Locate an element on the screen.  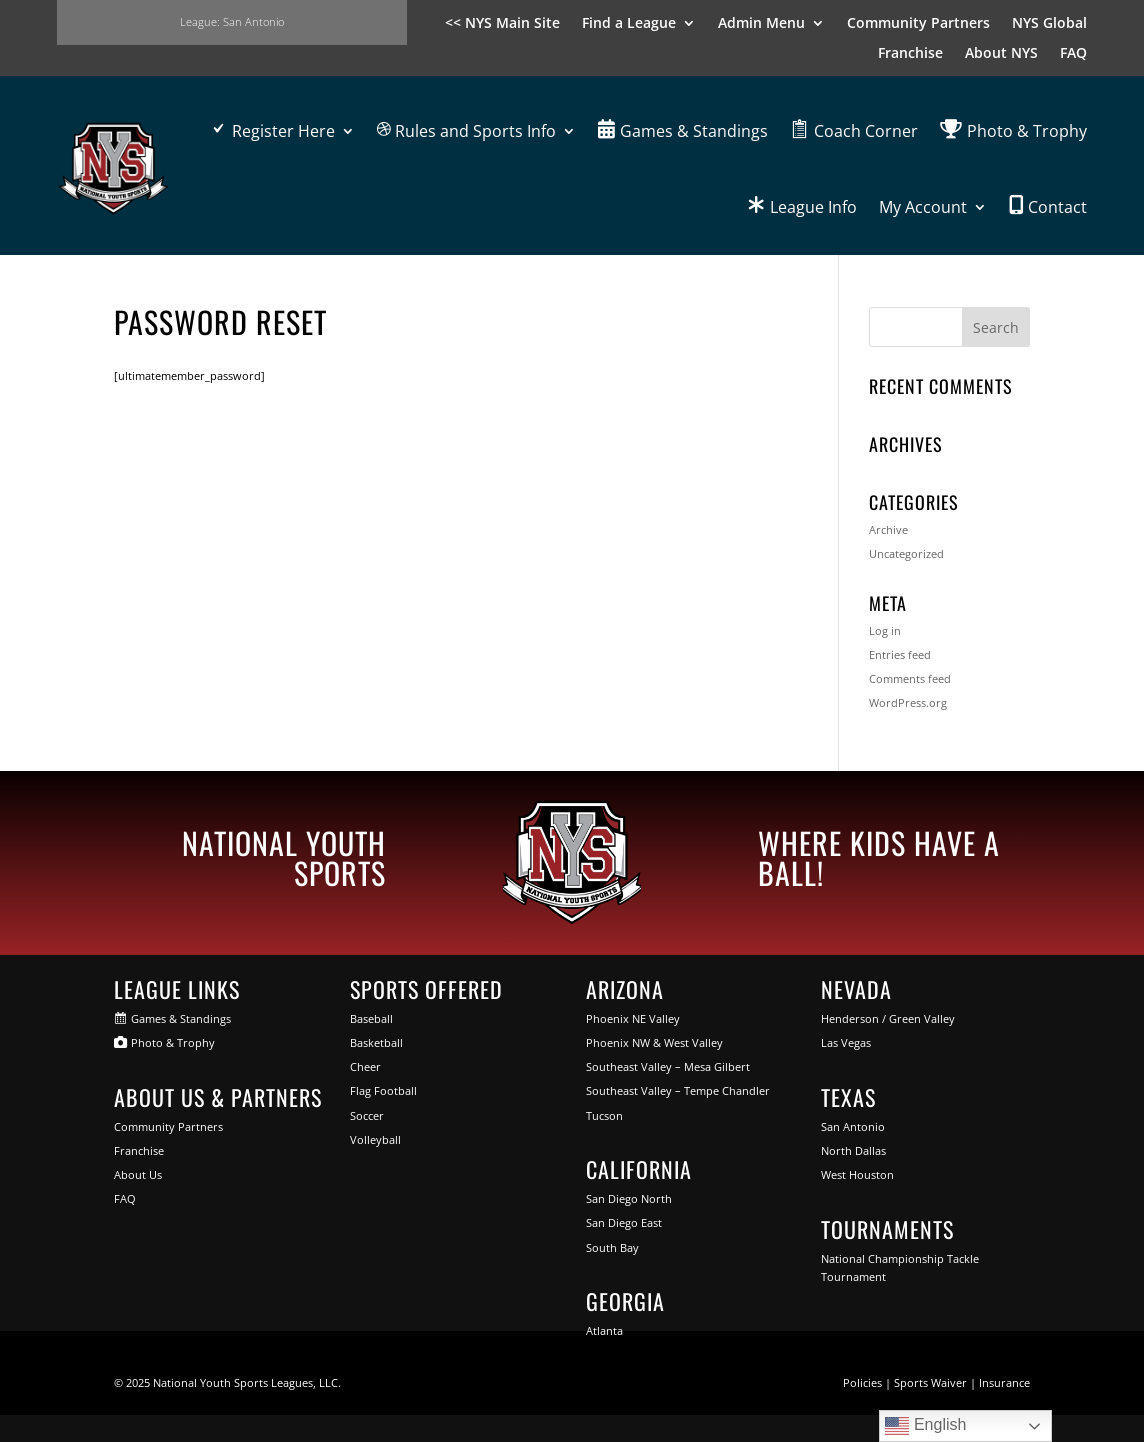
West Houston is located at coordinates (857, 1174).